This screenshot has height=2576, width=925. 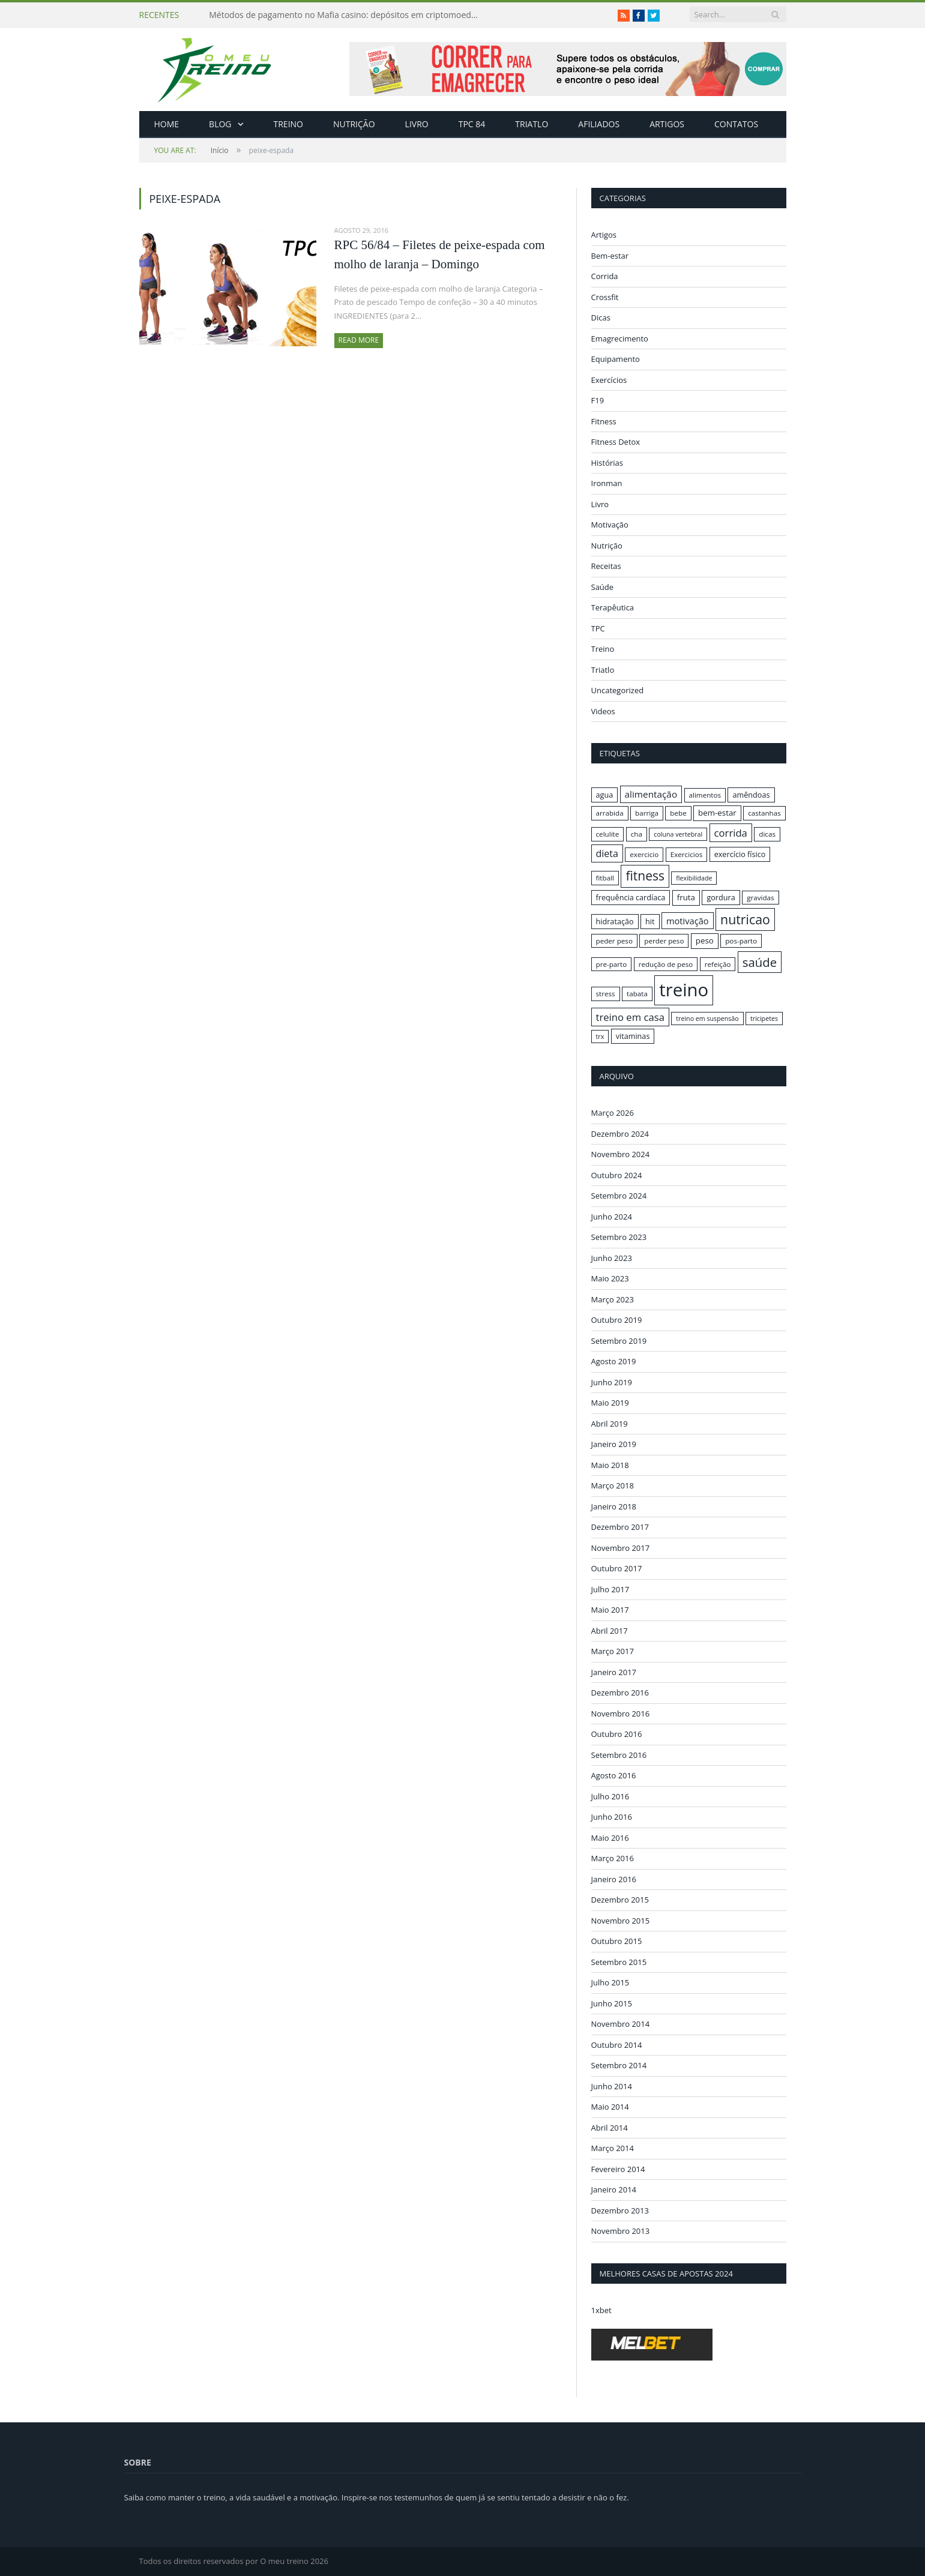 What do you see at coordinates (745, 919) in the screenshot?
I see `nutricao [nutricao (32 itens)]` at bounding box center [745, 919].